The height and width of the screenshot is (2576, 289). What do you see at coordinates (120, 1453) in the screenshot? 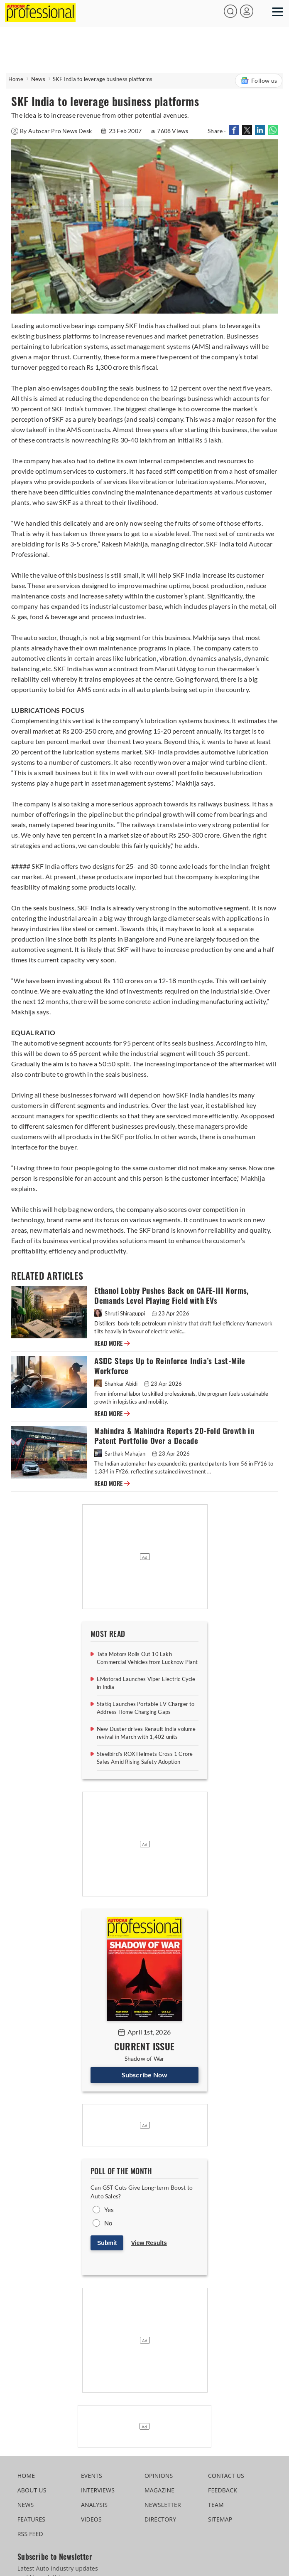
I see `Sarthak Mahajan` at bounding box center [120, 1453].